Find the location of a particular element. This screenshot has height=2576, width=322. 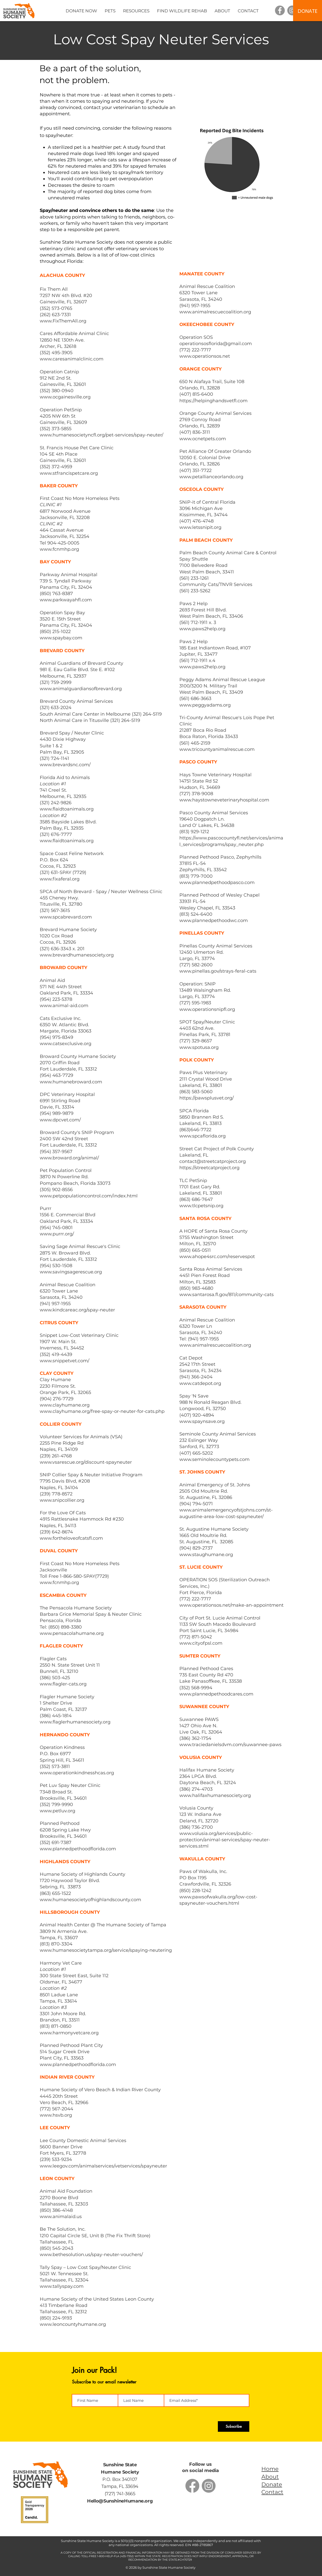

www.flagler-cats.org is located at coordinates (63, 1684).